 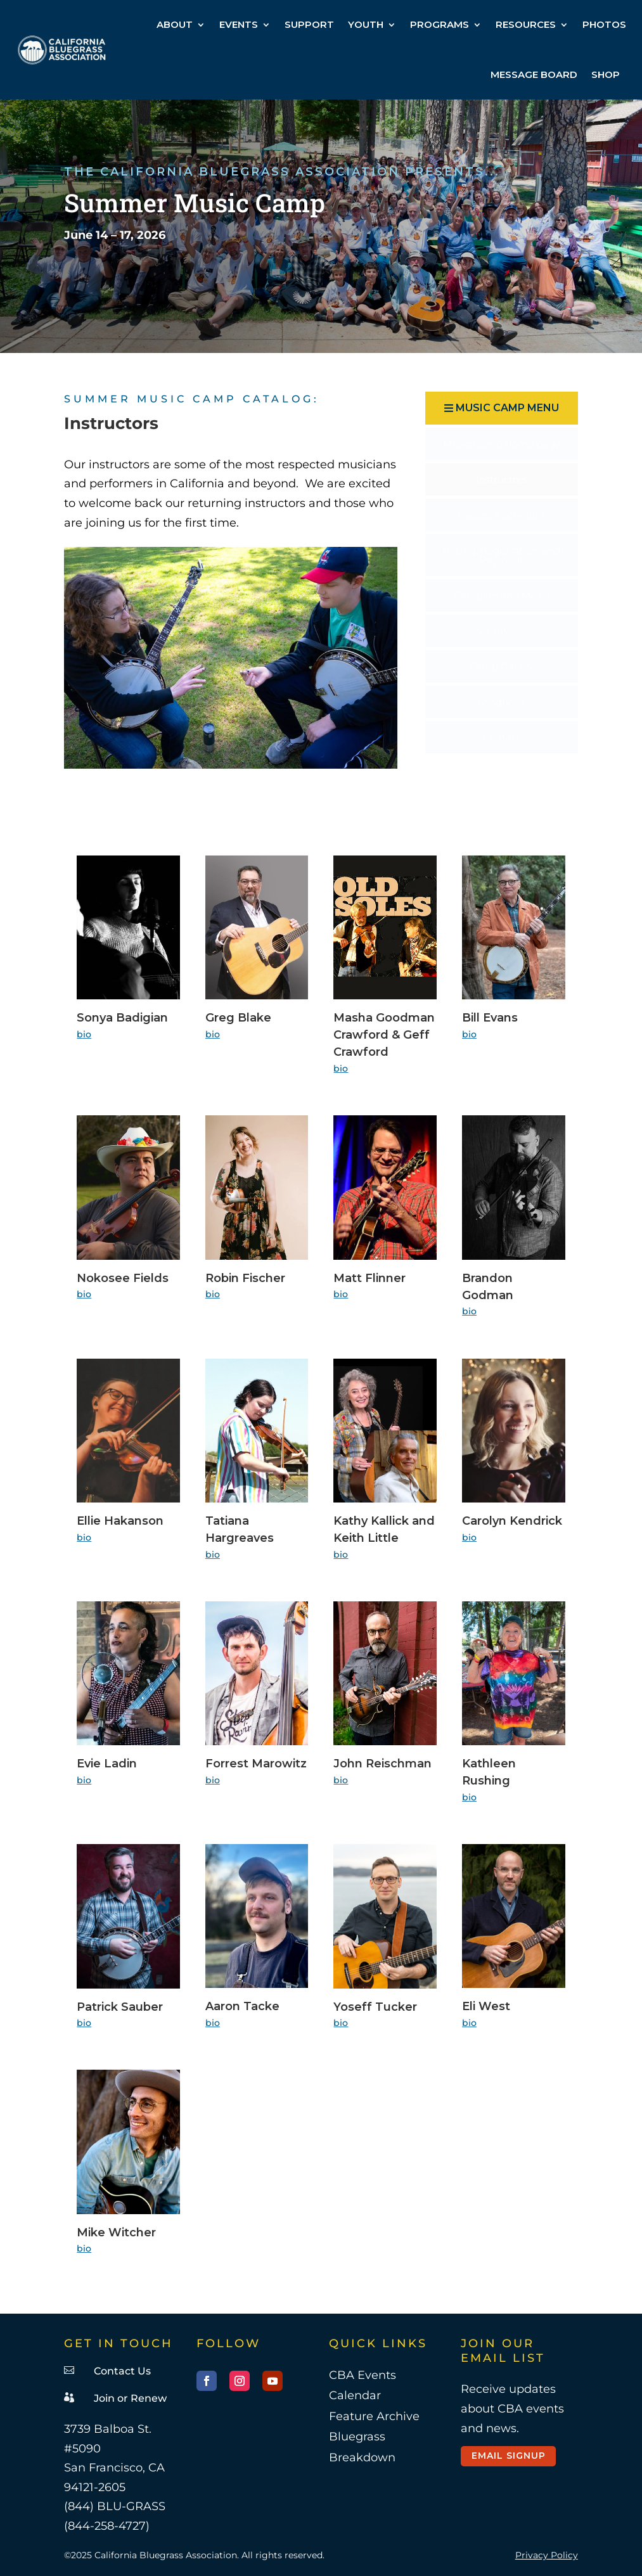 What do you see at coordinates (526, 24) in the screenshot?
I see `RESOURCES [link]` at bounding box center [526, 24].